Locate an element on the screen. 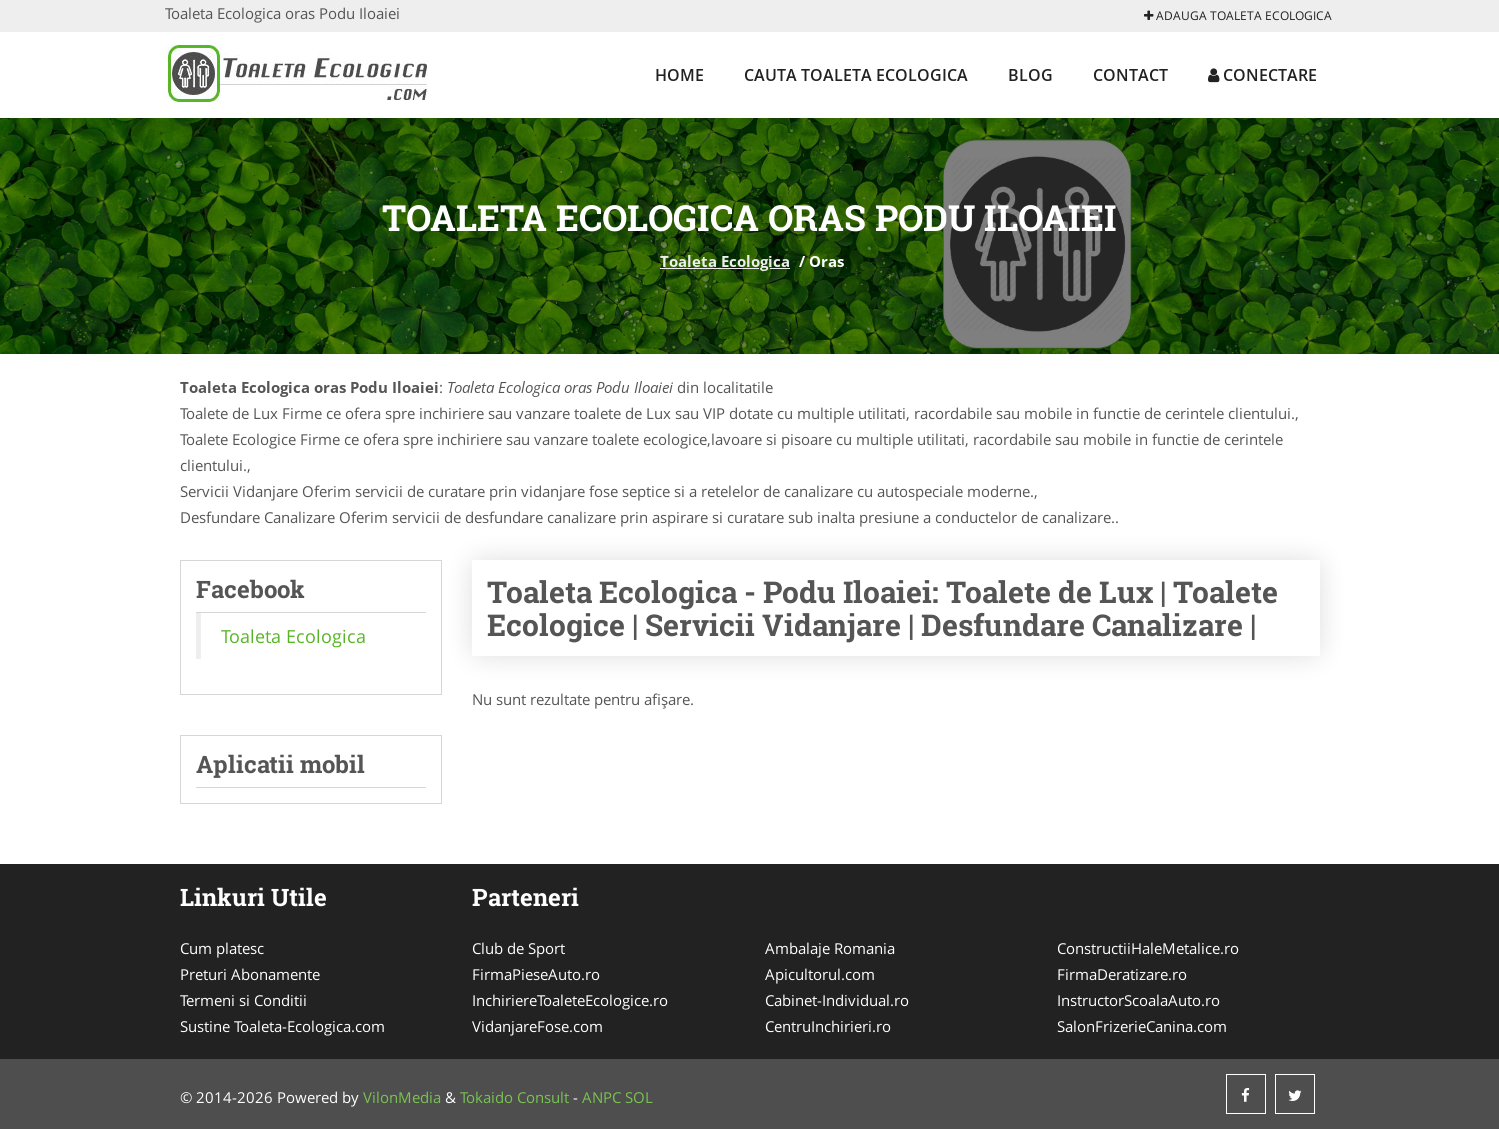 This screenshot has height=1129, width=1499. ANPC is located at coordinates (601, 1097).